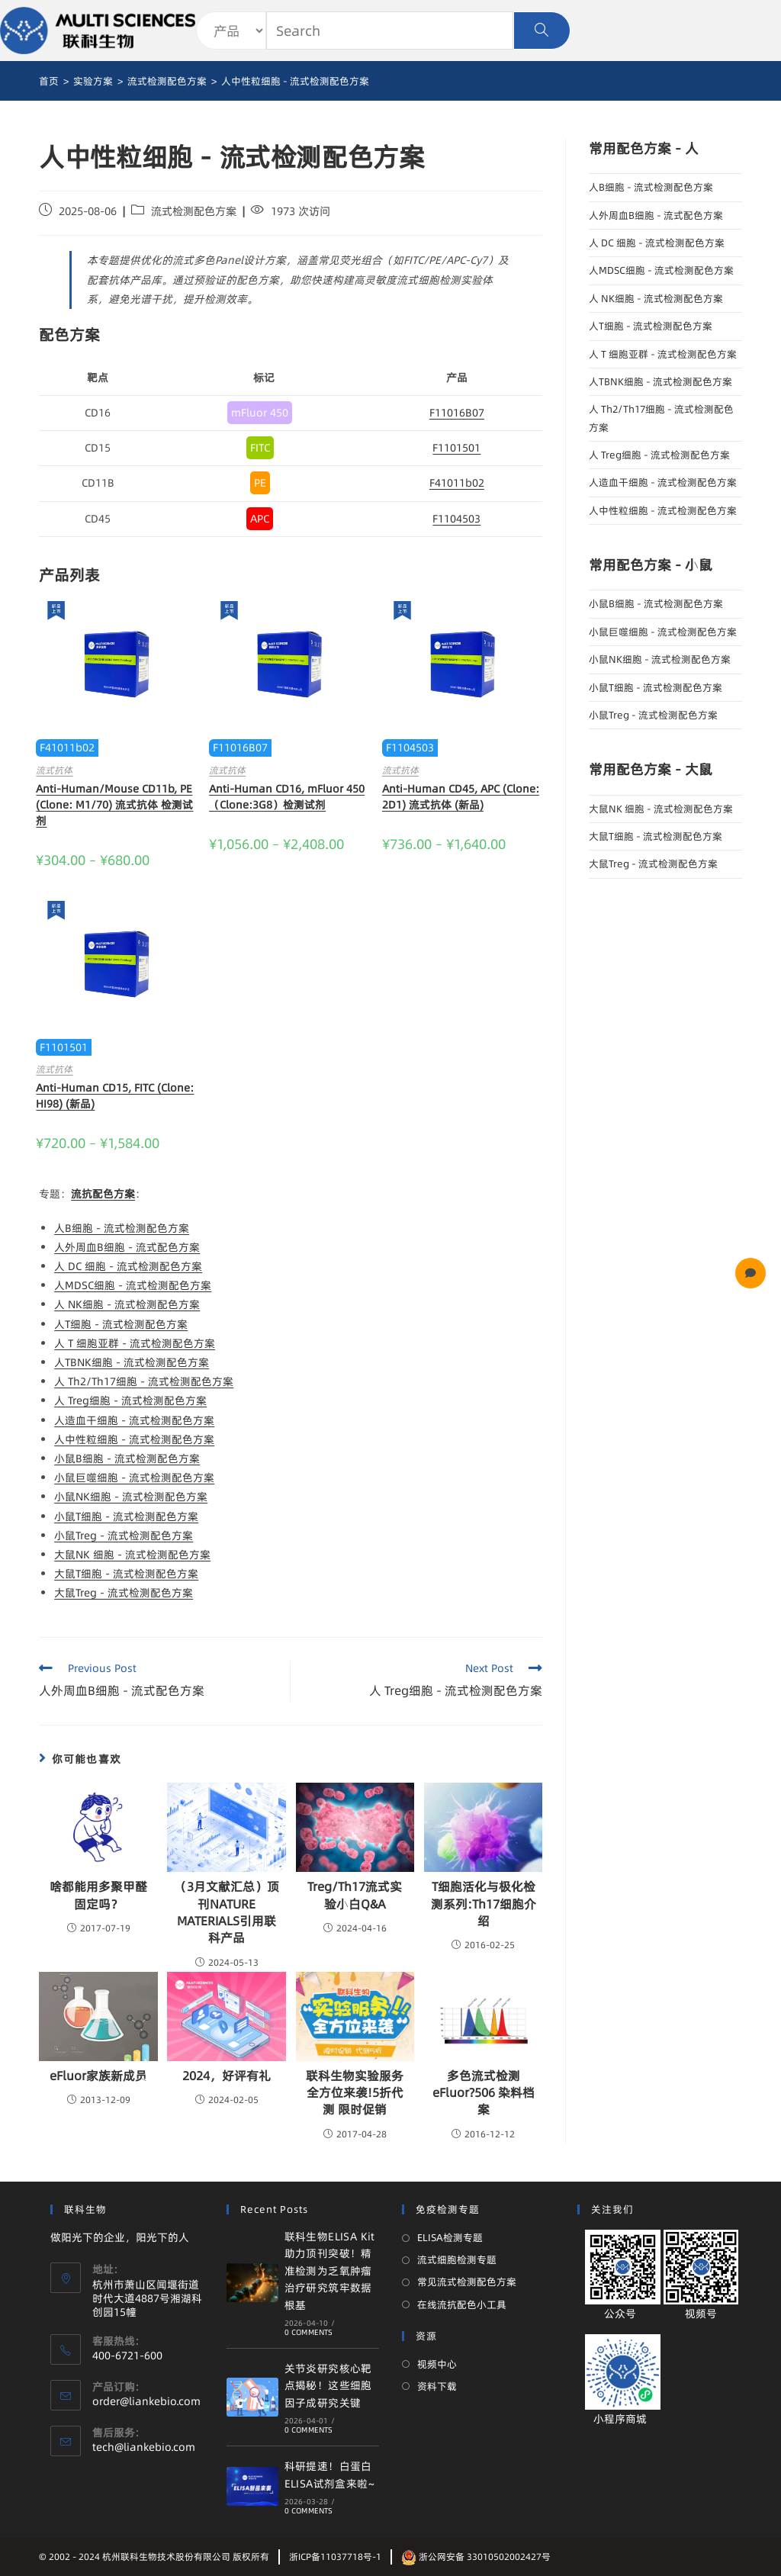  Describe the element at coordinates (437, 2364) in the screenshot. I see `视频中心` at that location.